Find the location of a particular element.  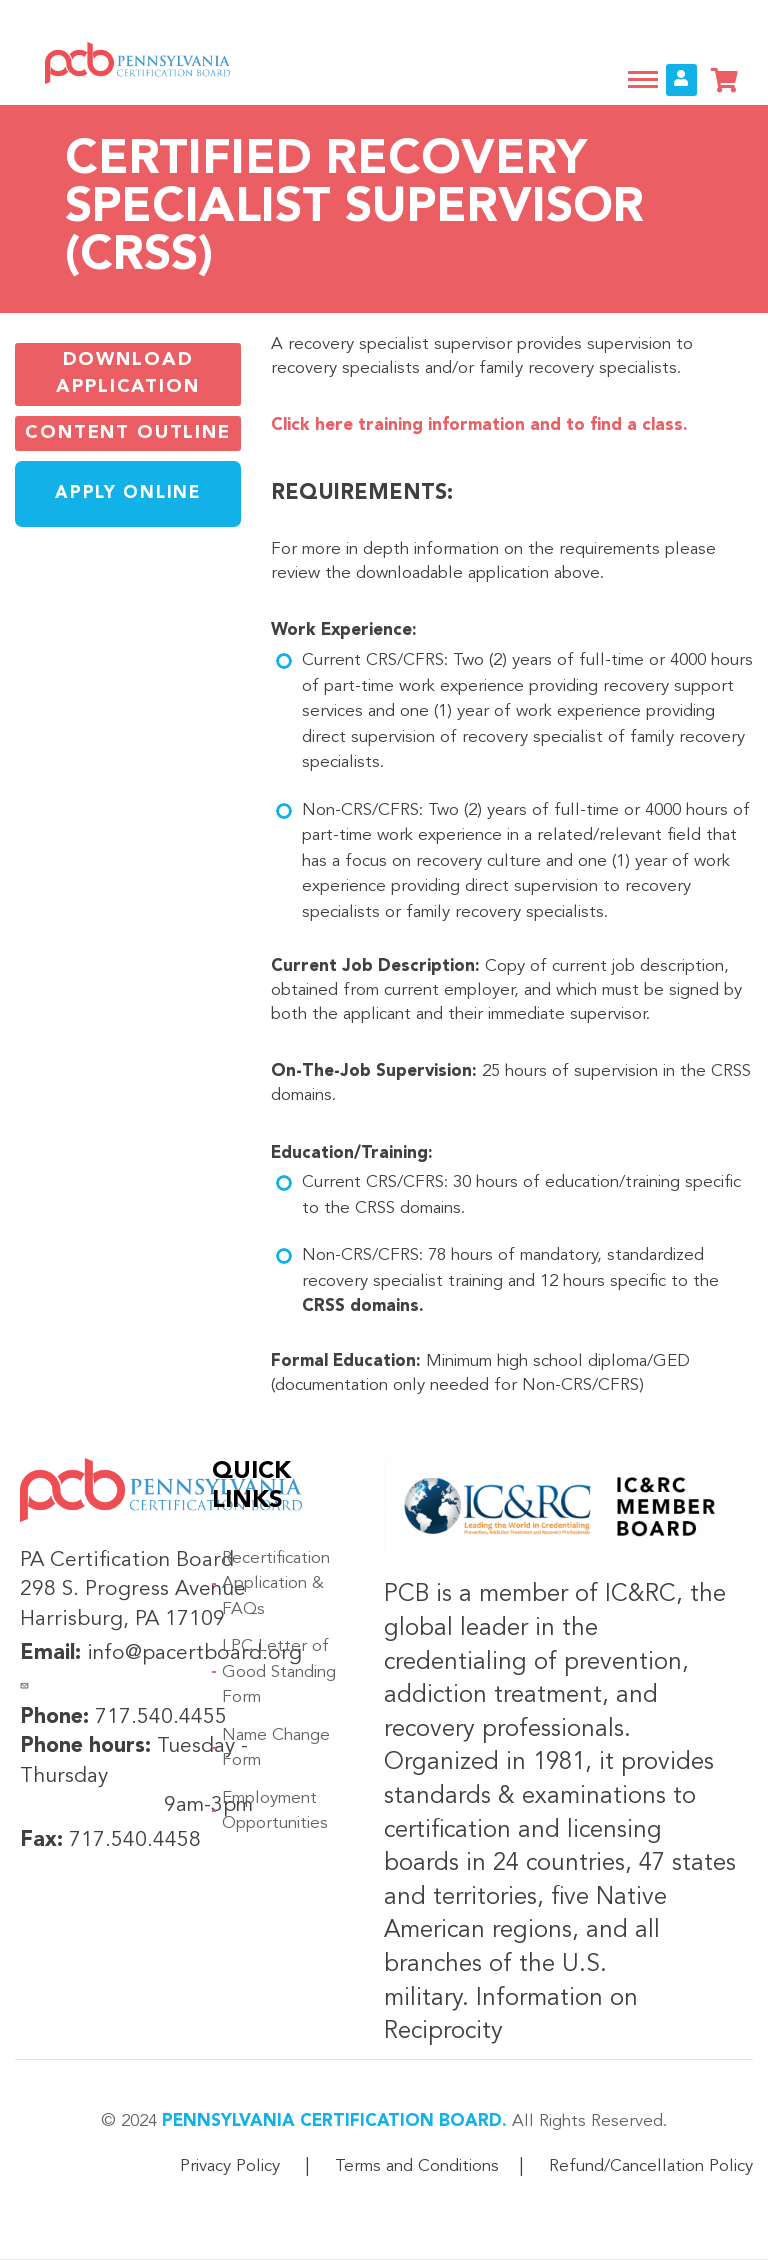

Employment Opportunities is located at coordinates (275, 1811).